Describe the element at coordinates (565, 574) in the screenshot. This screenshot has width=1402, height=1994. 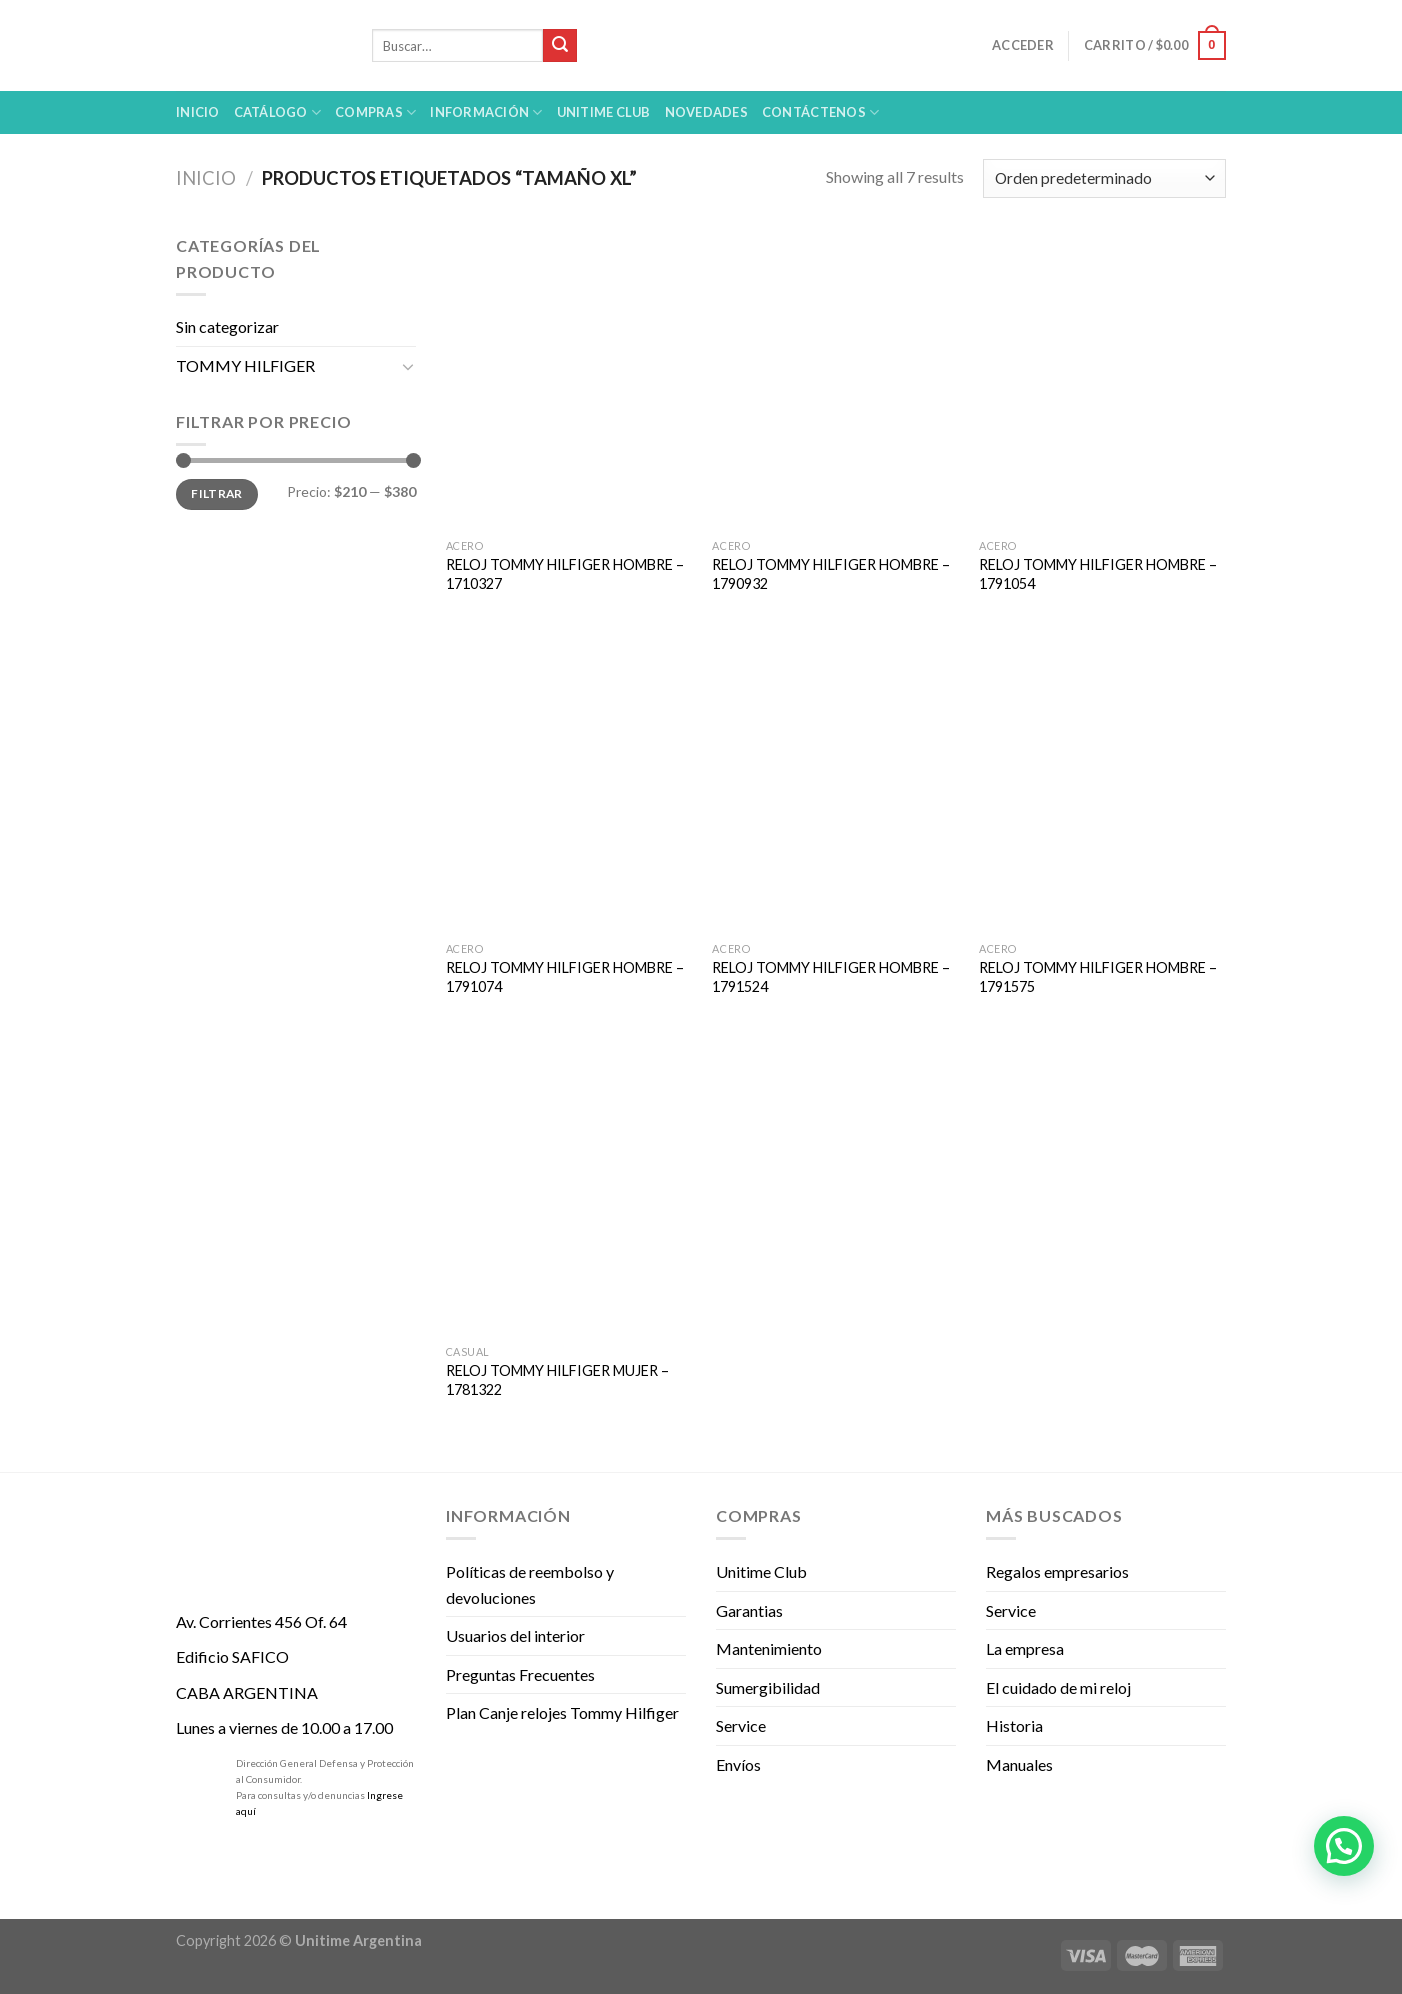
I see `RELOJ TOMMY HILFIGER HOMBRE – 1710327` at that location.